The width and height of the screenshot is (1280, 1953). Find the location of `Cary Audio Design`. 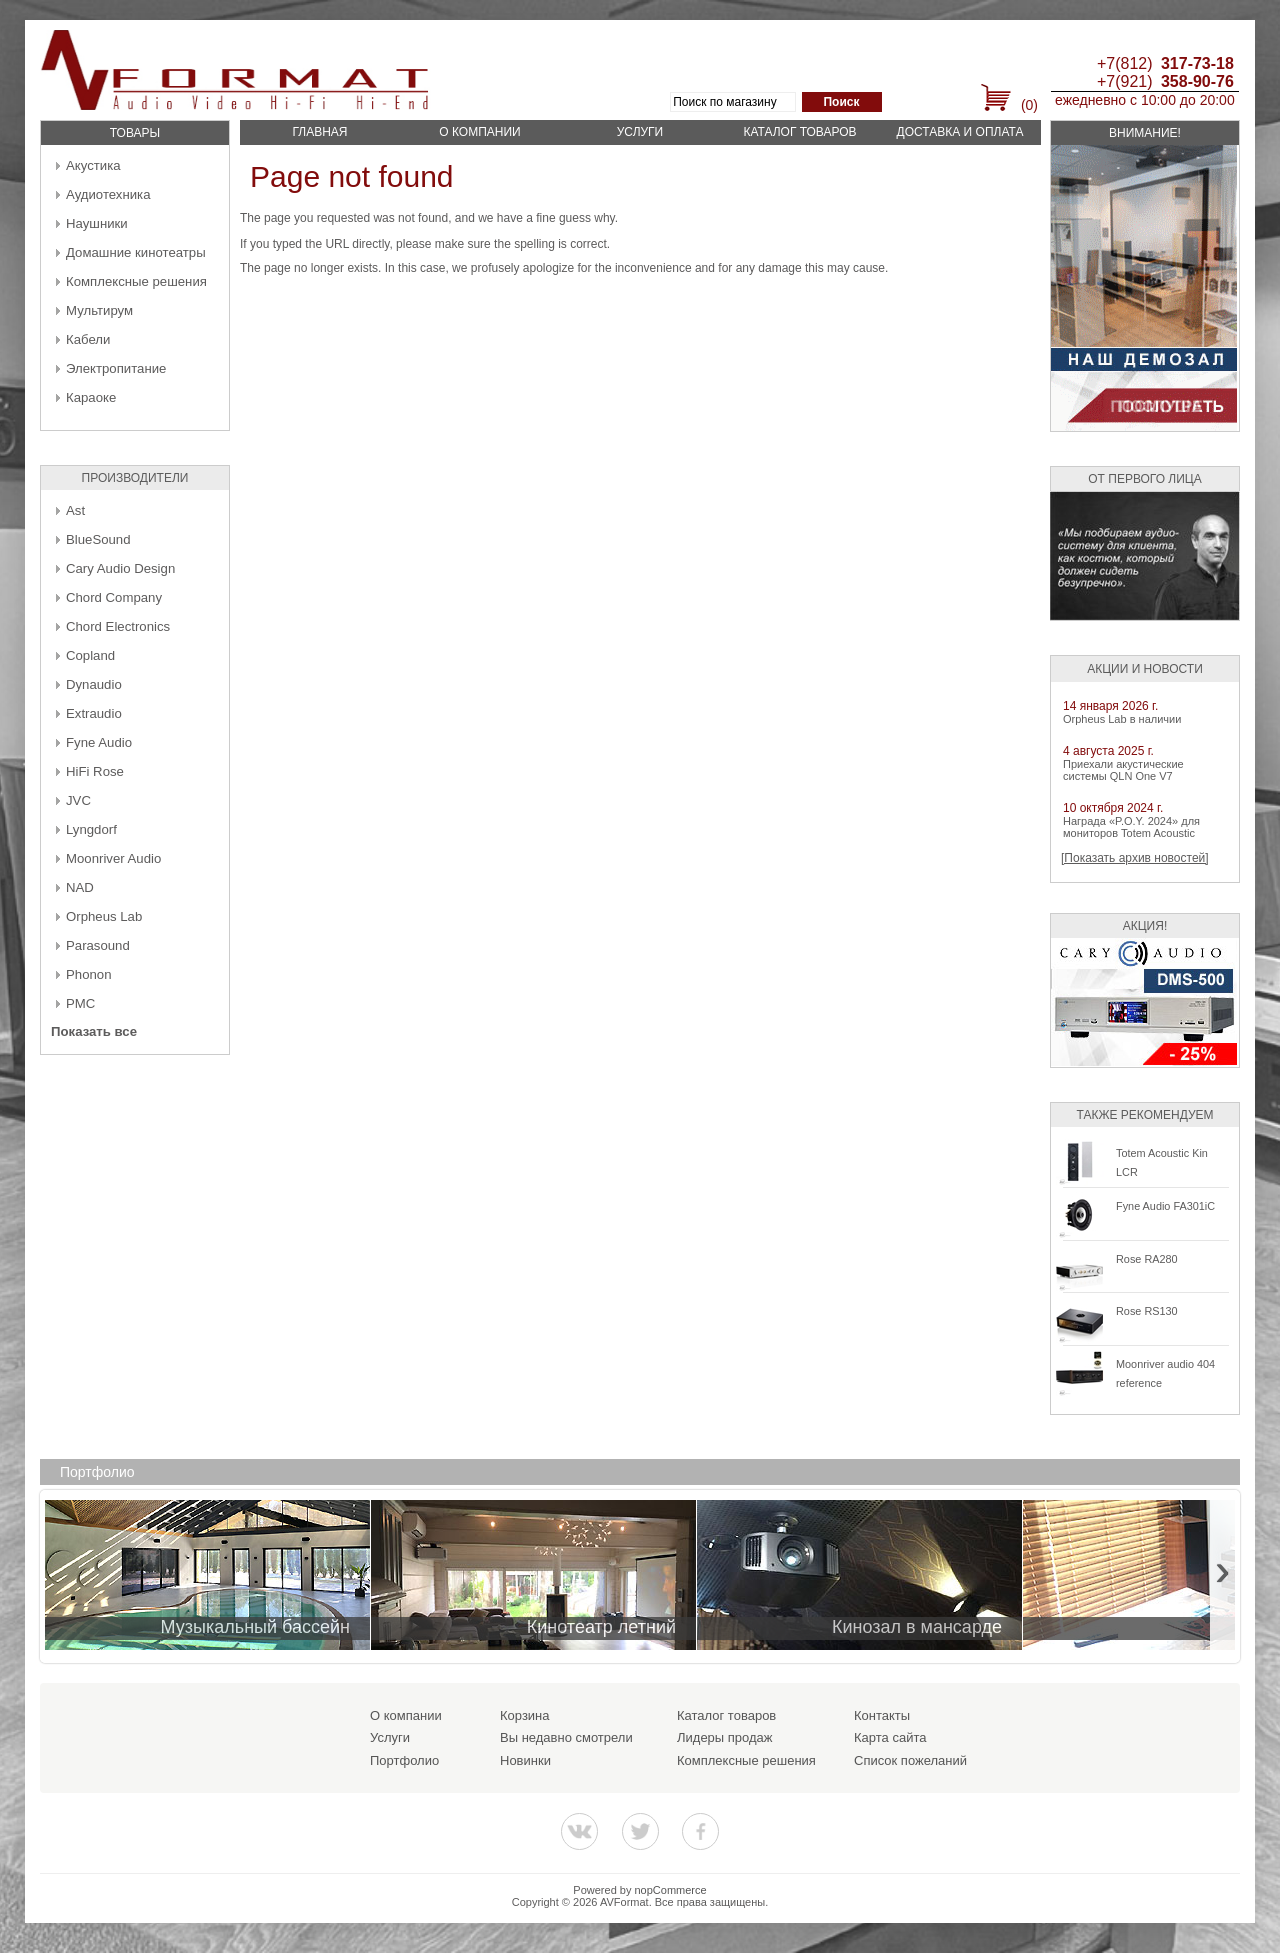

Cary Audio Design is located at coordinates (120, 568).